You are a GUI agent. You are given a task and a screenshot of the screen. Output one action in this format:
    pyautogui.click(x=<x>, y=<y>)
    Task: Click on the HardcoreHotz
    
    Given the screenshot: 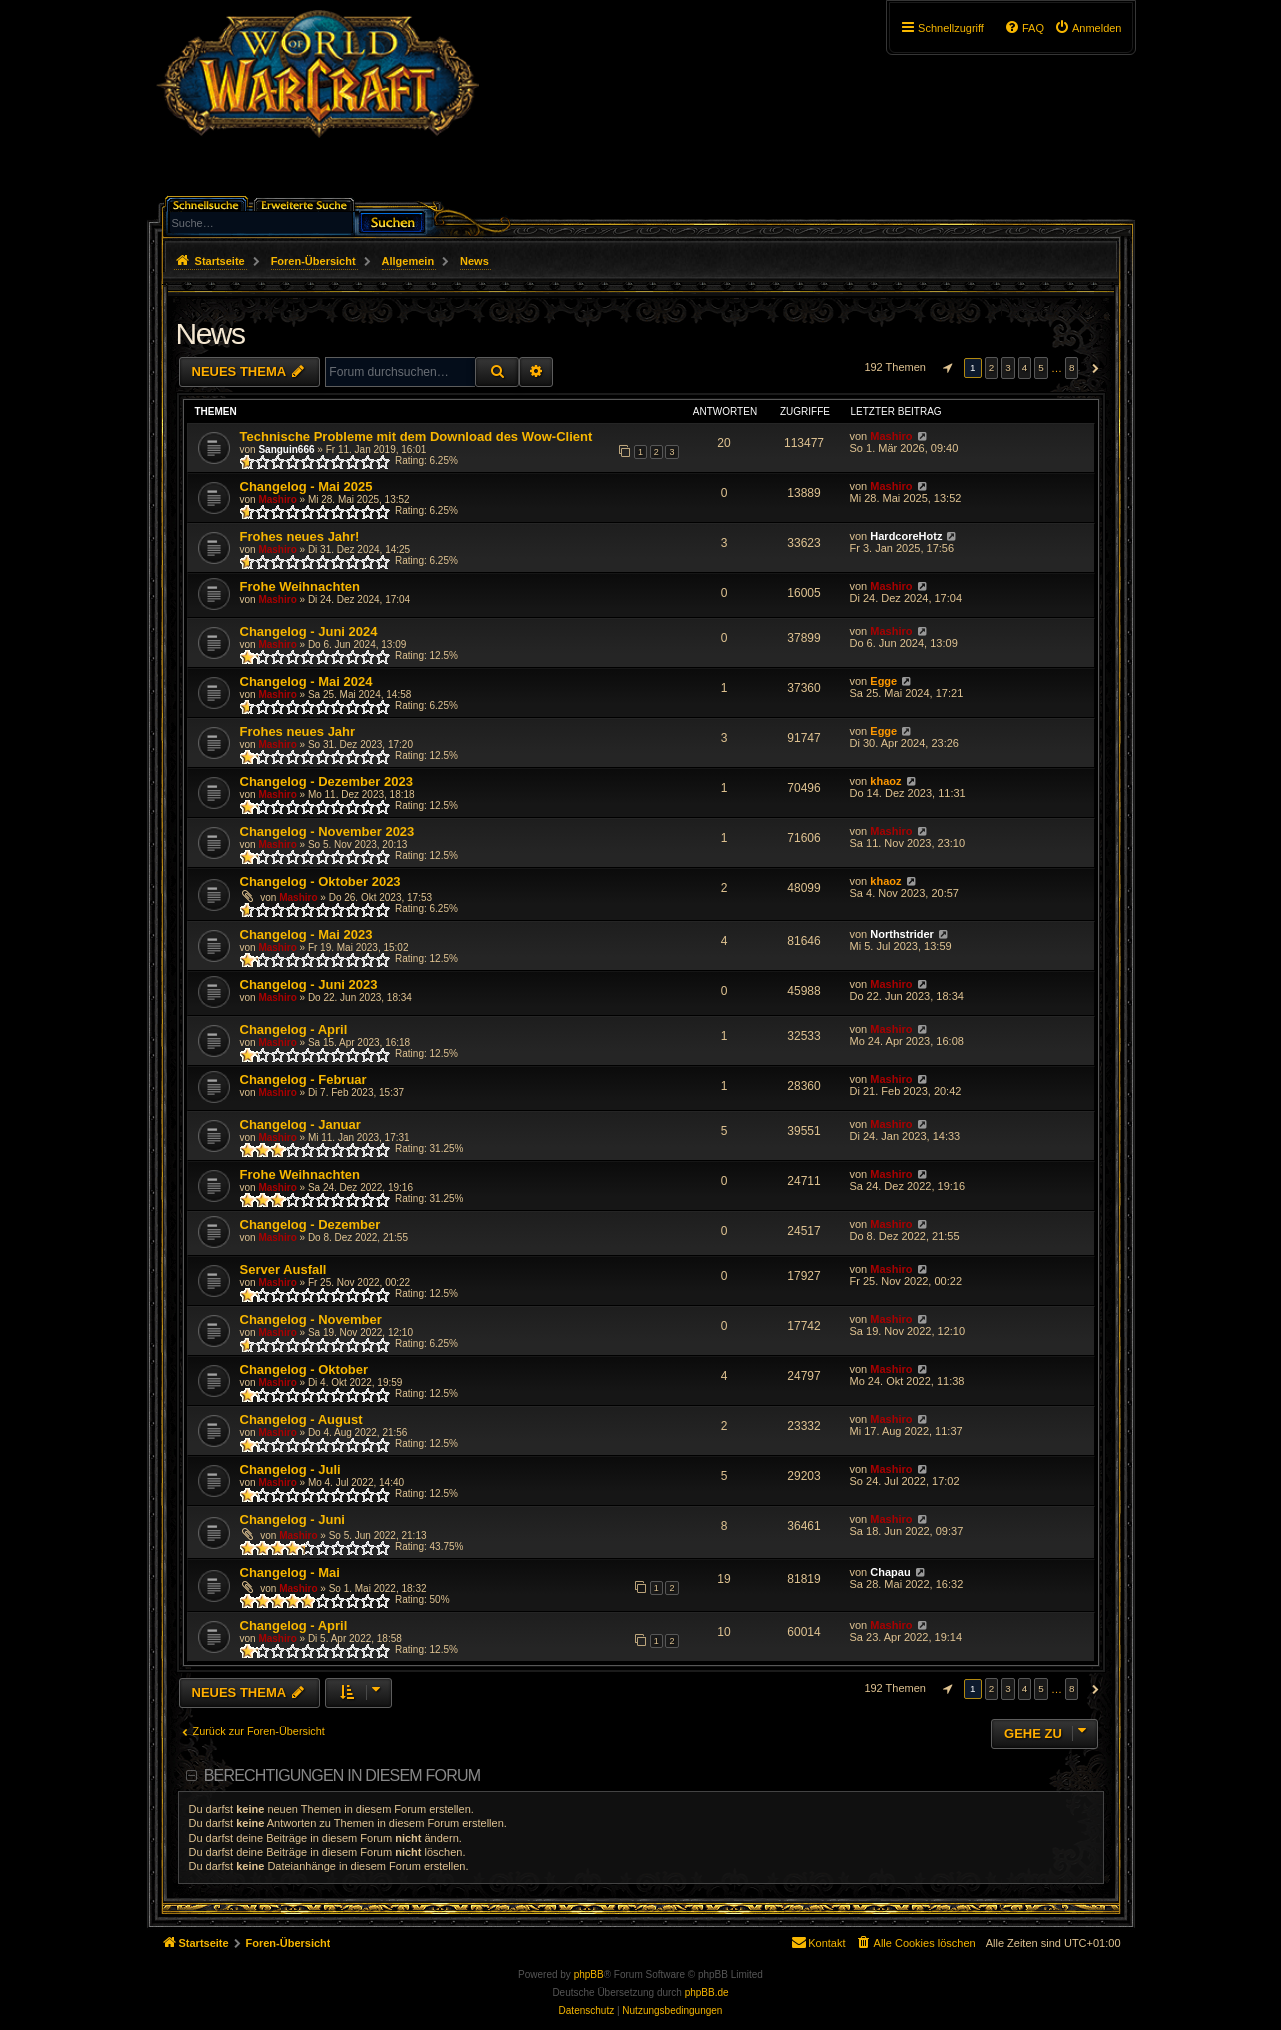 What is the action you would take?
    pyautogui.click(x=906, y=536)
    